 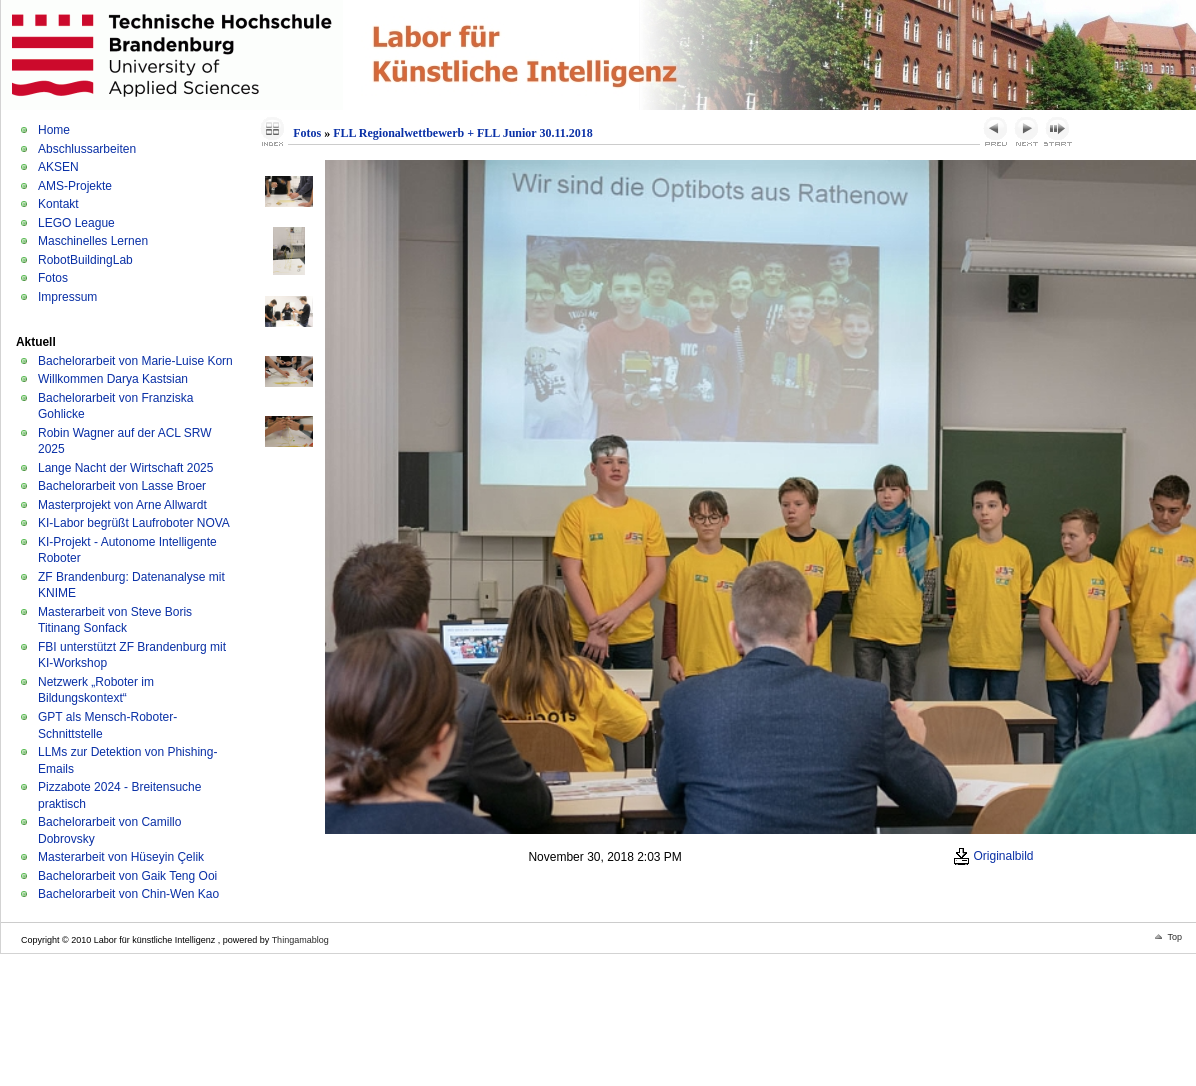 I want to click on Kontakt, so click(x=58, y=204).